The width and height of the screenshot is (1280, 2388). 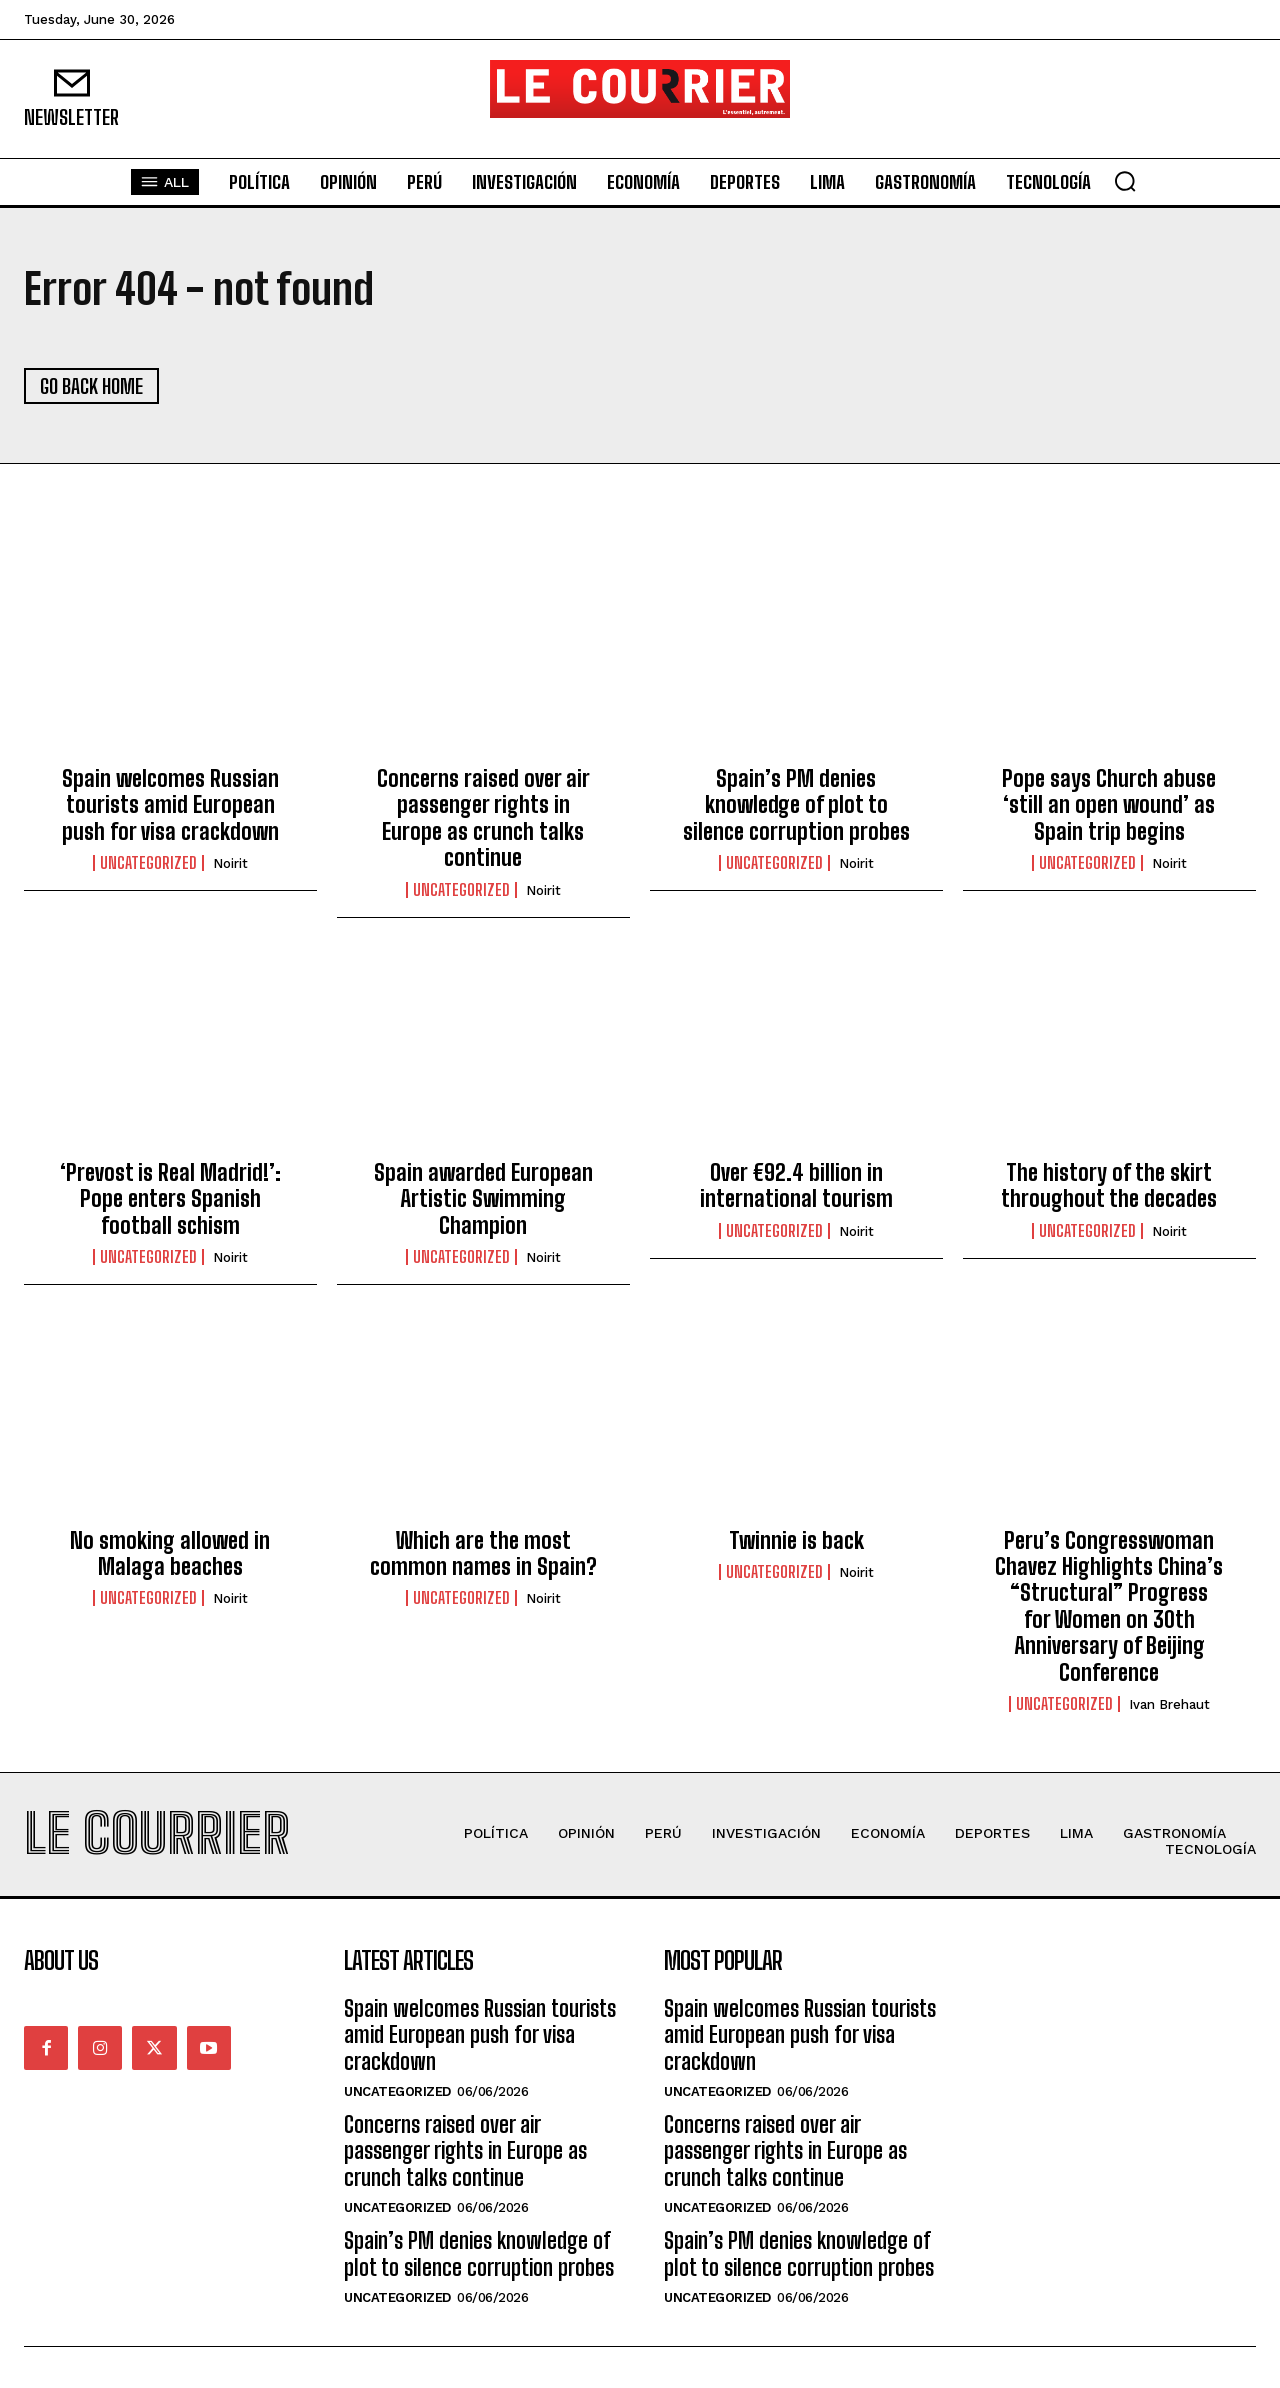 I want to click on Twinnie is back, so click(x=796, y=1540).